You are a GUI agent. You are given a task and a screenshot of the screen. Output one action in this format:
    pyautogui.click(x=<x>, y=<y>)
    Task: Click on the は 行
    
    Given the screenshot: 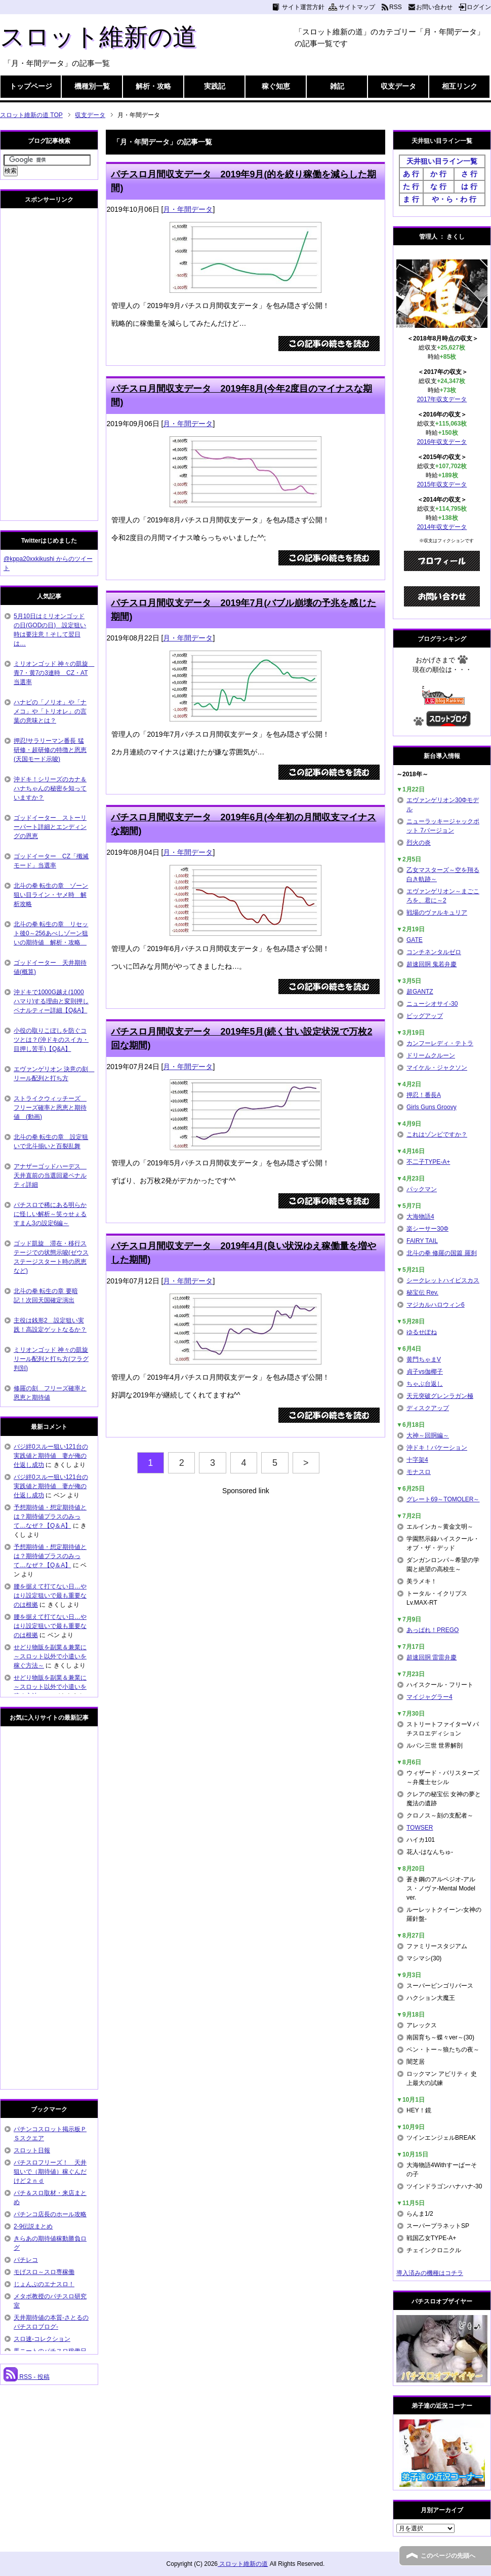 What is the action you would take?
    pyautogui.click(x=469, y=186)
    